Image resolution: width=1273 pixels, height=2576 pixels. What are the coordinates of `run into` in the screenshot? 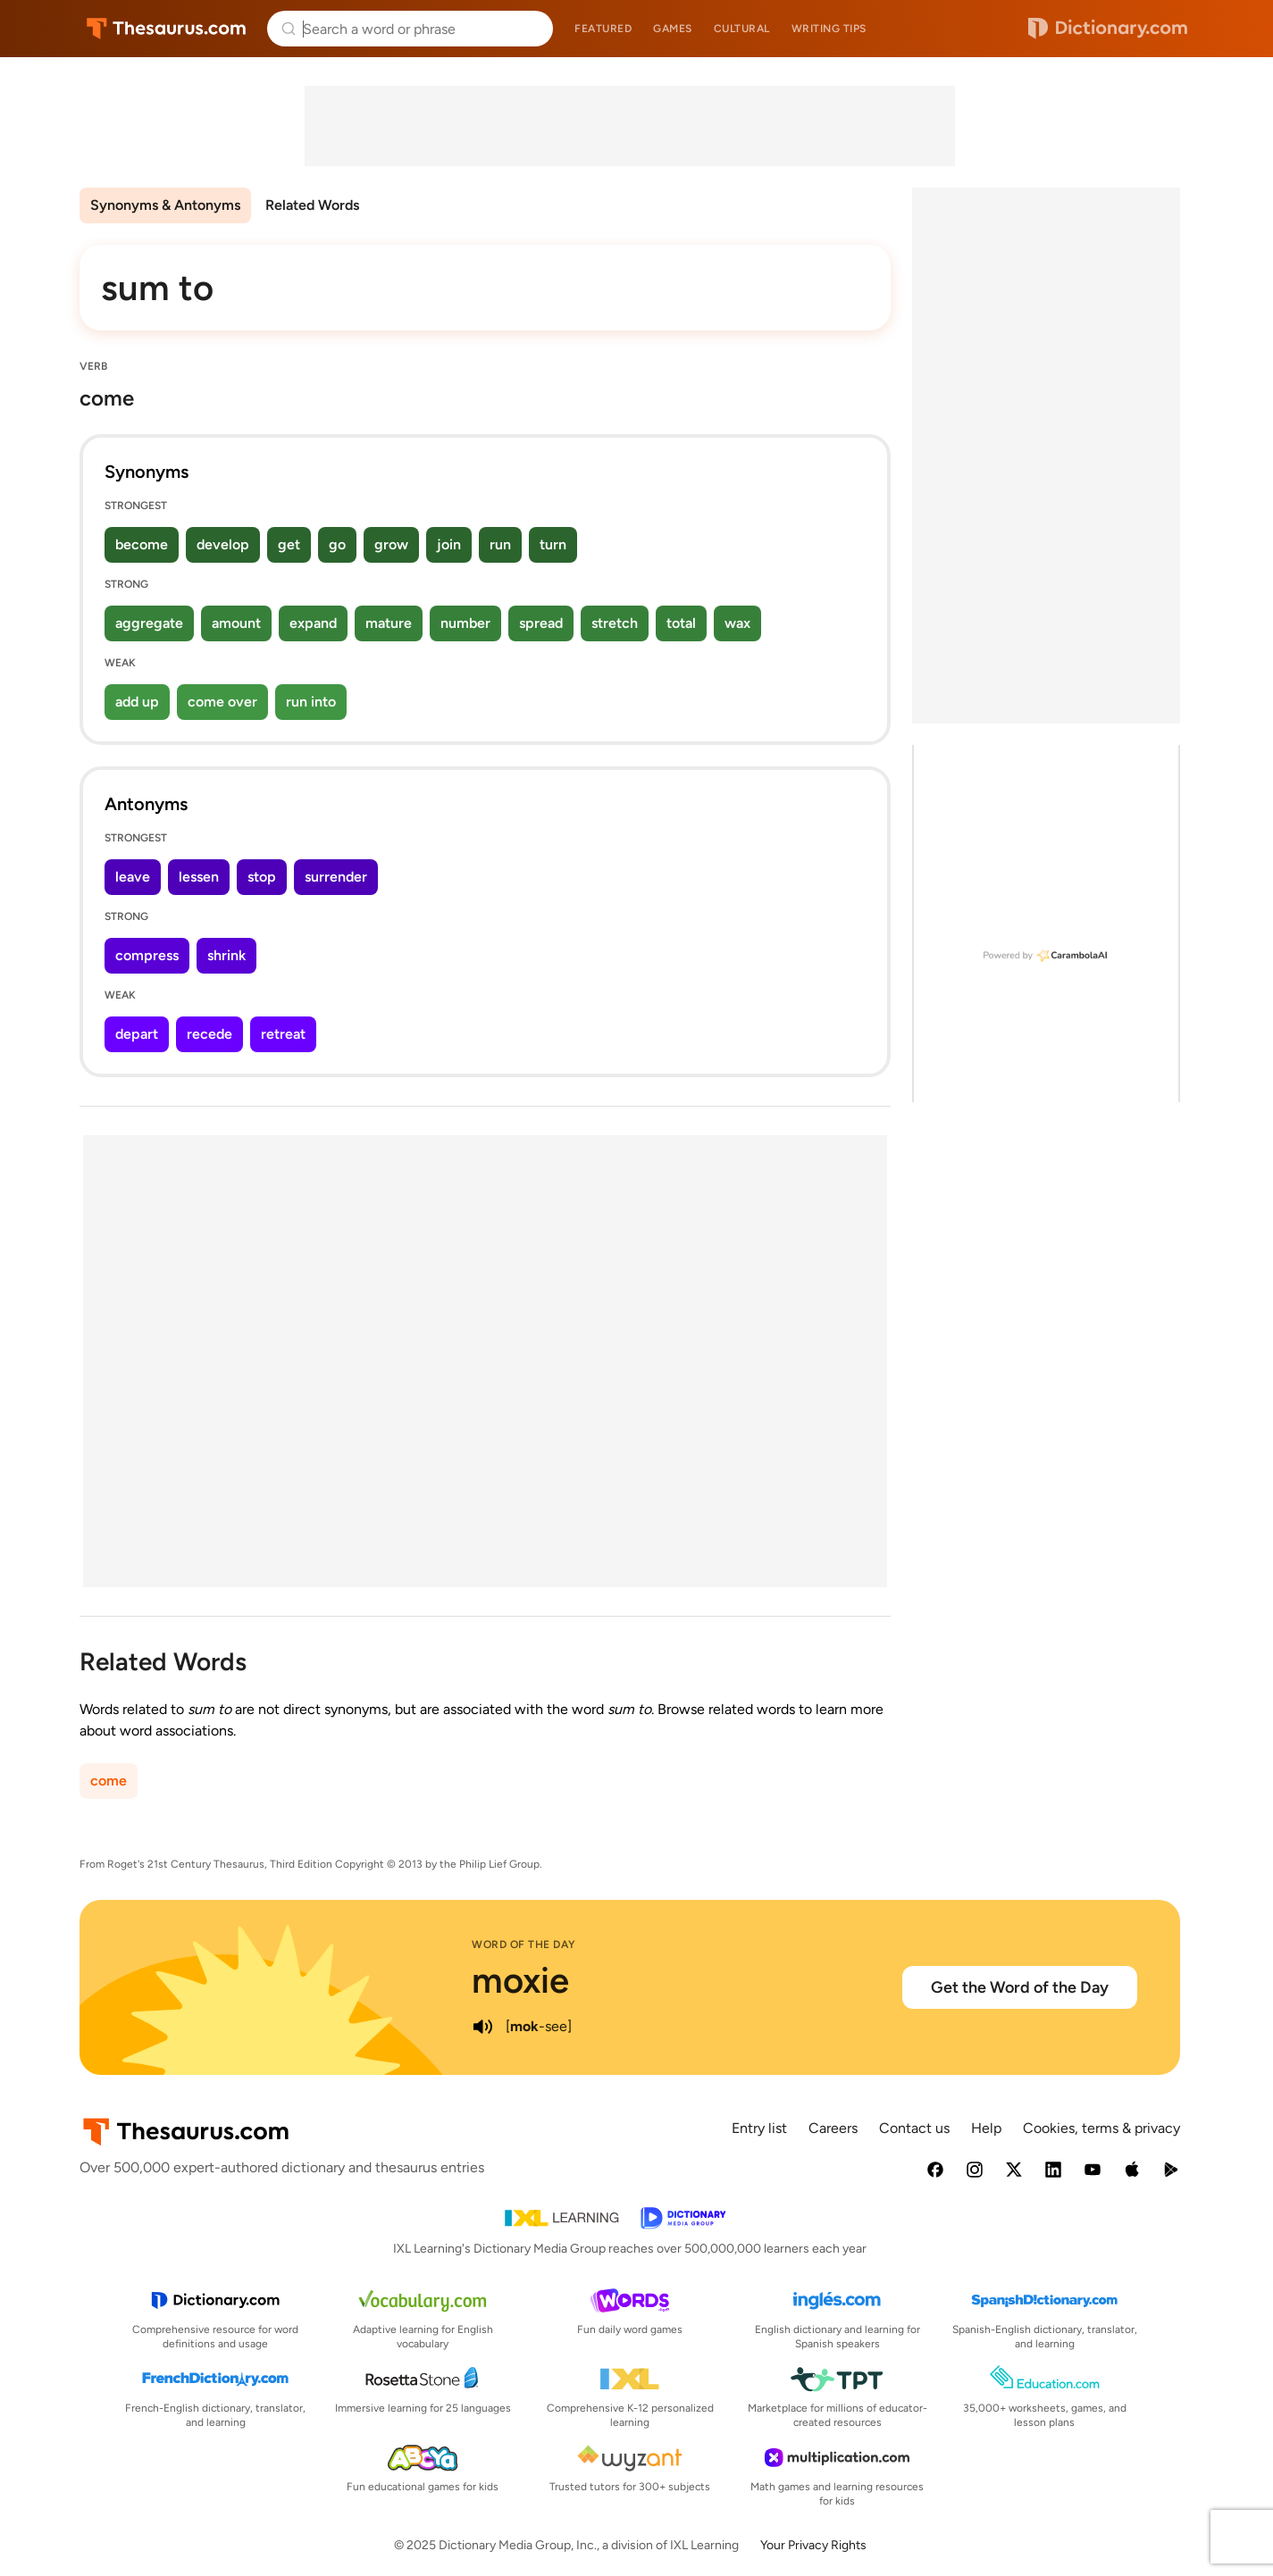 It's located at (311, 701).